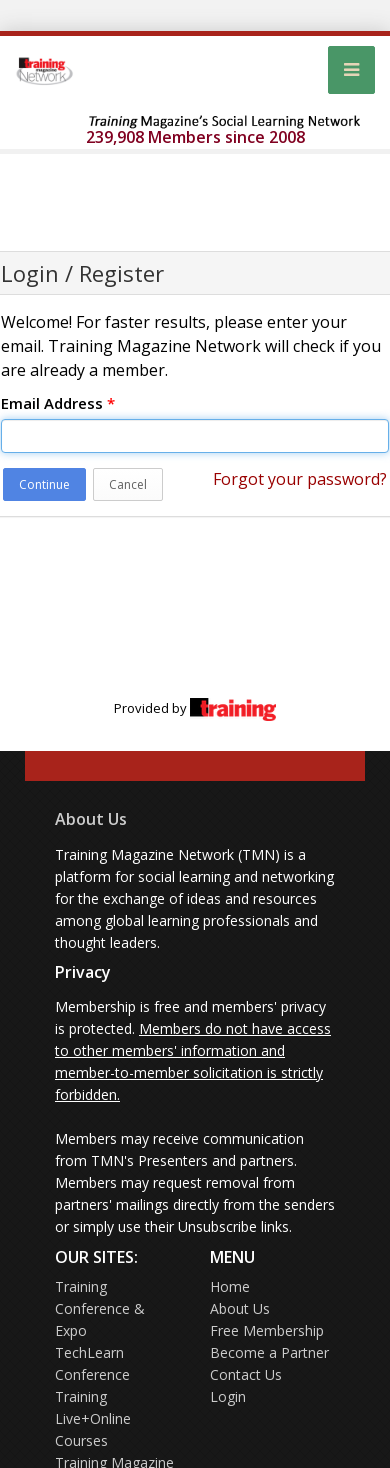  I want to click on Email Address, so click(58, 403).